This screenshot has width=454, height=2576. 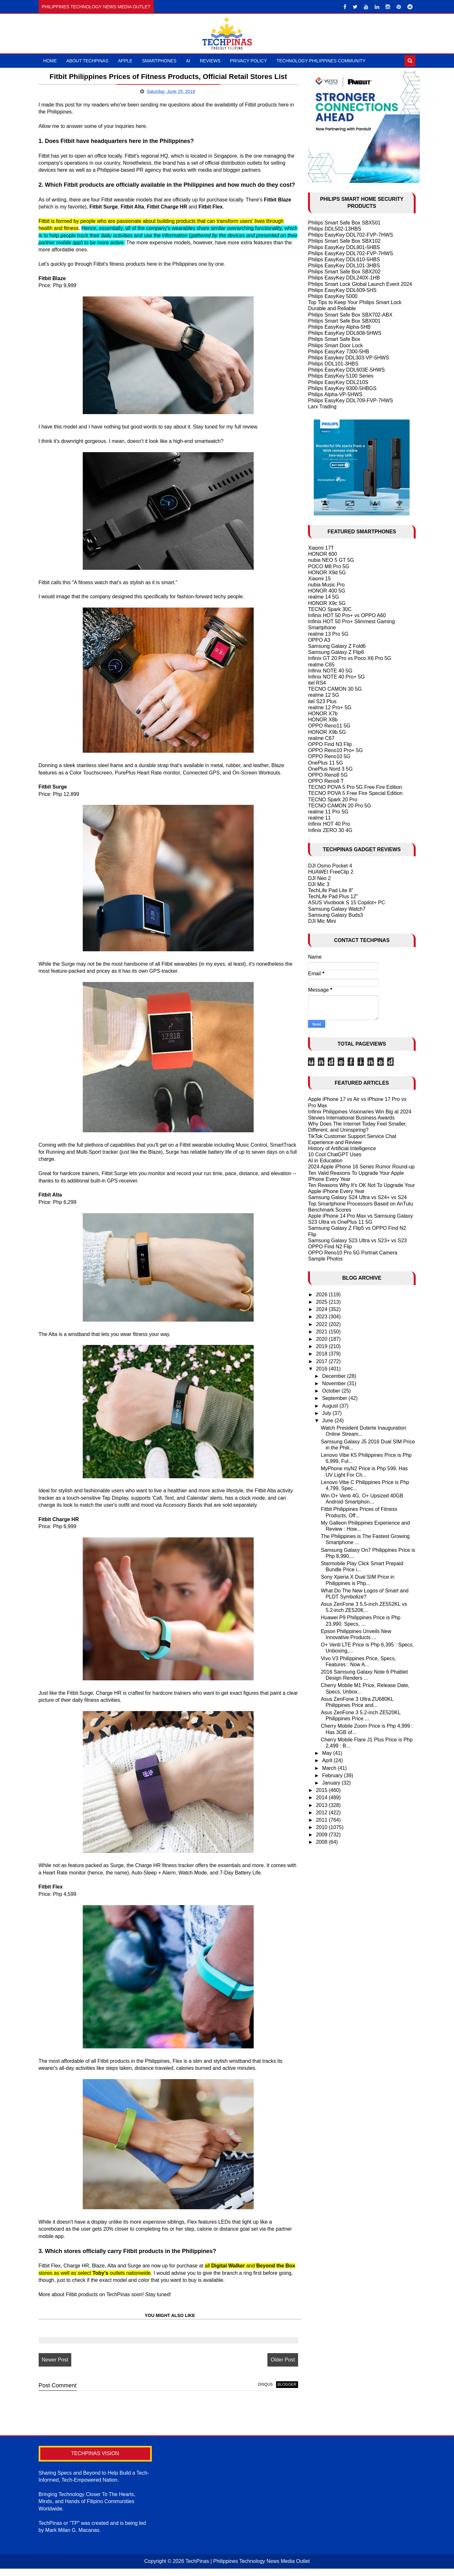 I want to click on nubia Music Pro, so click(x=326, y=584).